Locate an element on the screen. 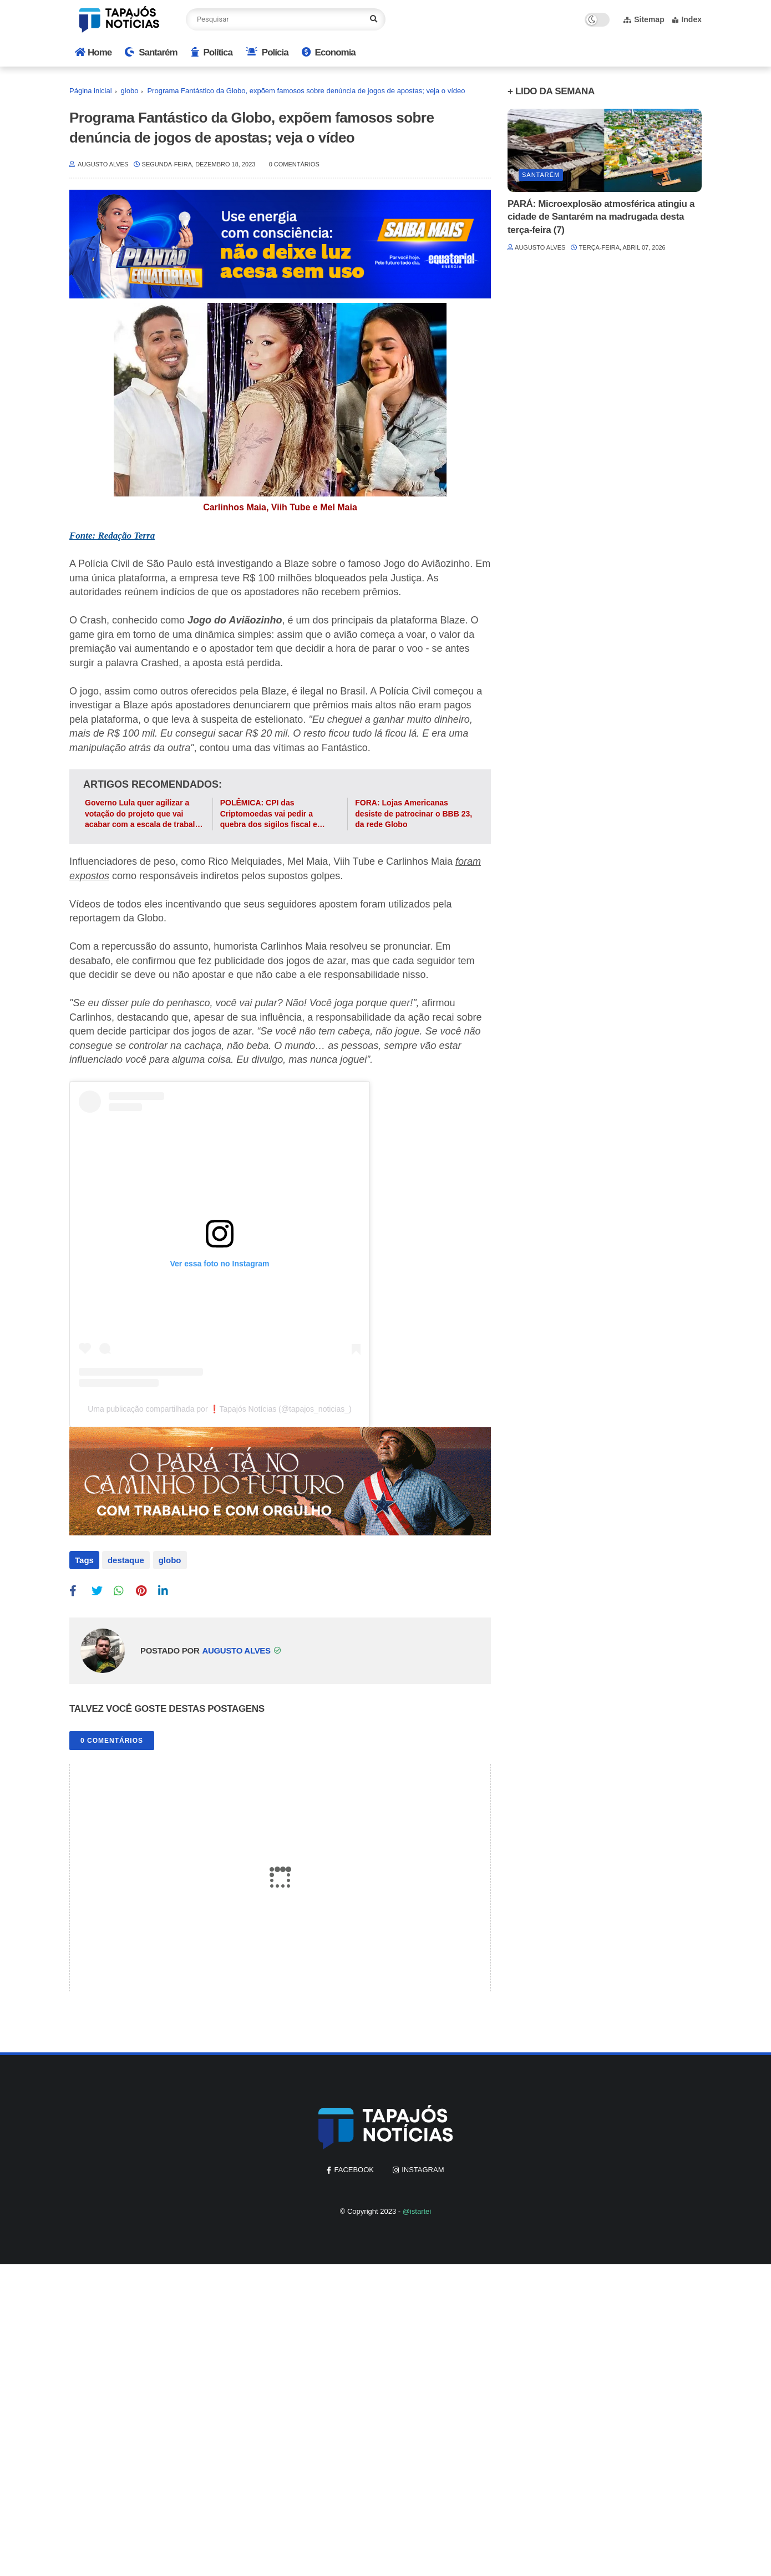 This screenshot has width=771, height=2576. Economia is located at coordinates (329, 52).